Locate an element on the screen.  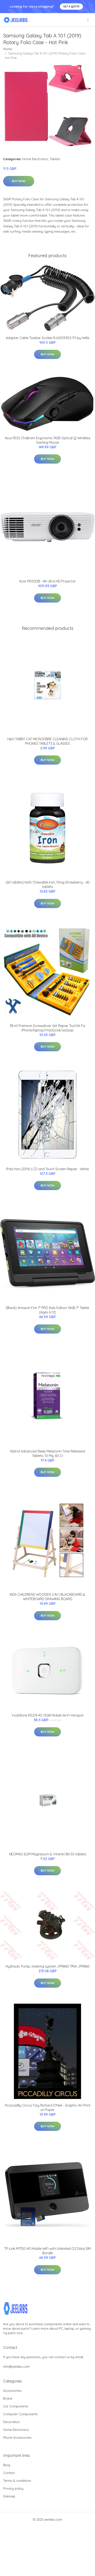
Buy Now is located at coordinates (18, 181).